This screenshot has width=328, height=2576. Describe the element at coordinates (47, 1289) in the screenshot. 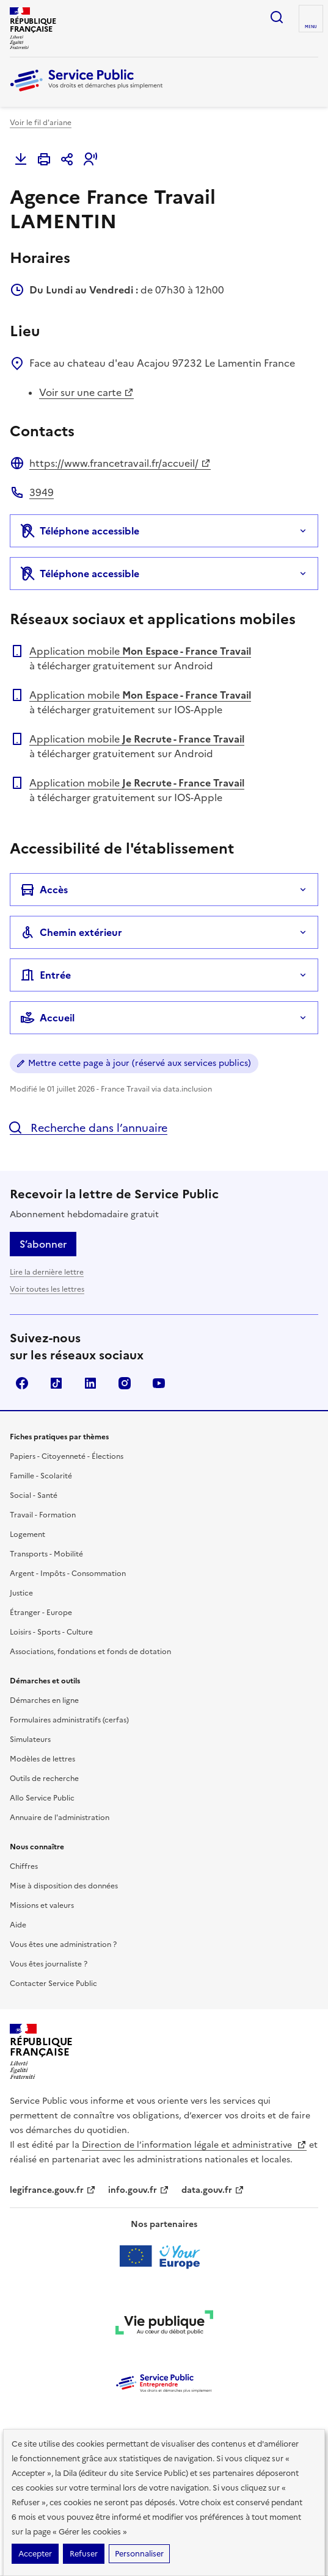

I see `Voir toutes les lettres` at that location.